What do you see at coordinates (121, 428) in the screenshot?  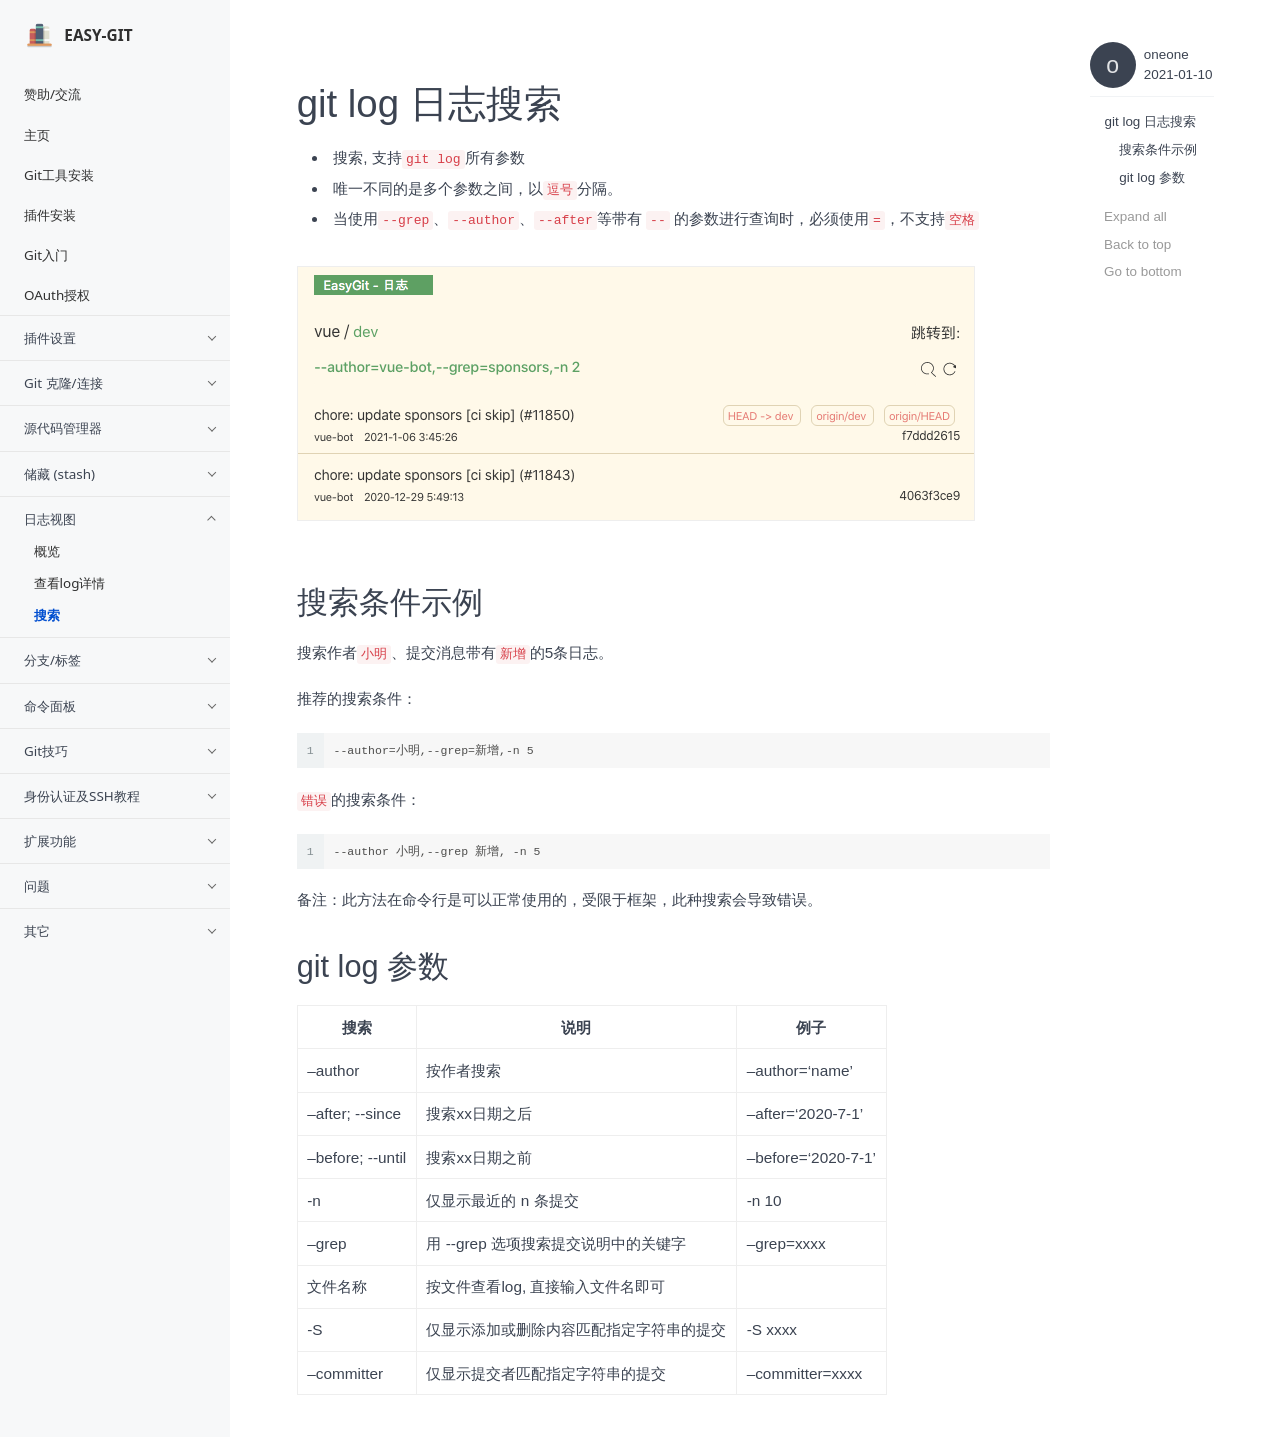 I see `源代码管理器` at bounding box center [121, 428].